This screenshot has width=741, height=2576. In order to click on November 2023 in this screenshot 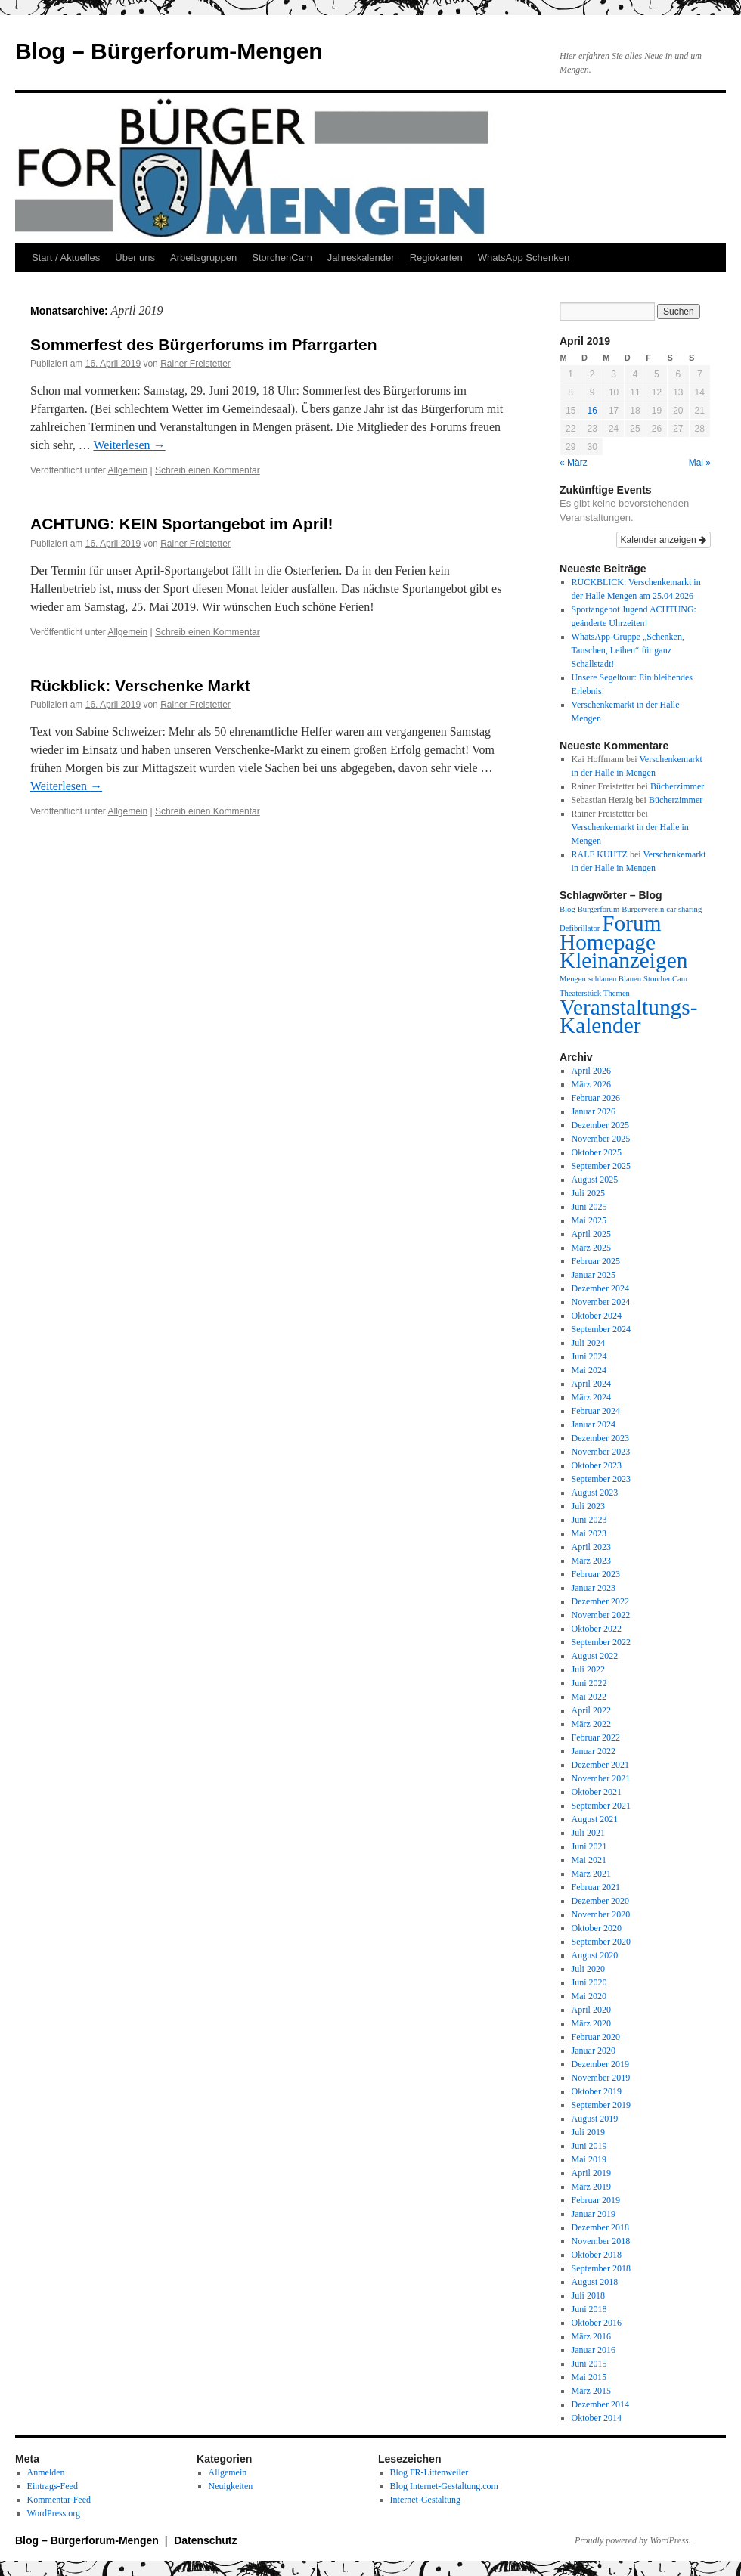, I will do `click(601, 1451)`.